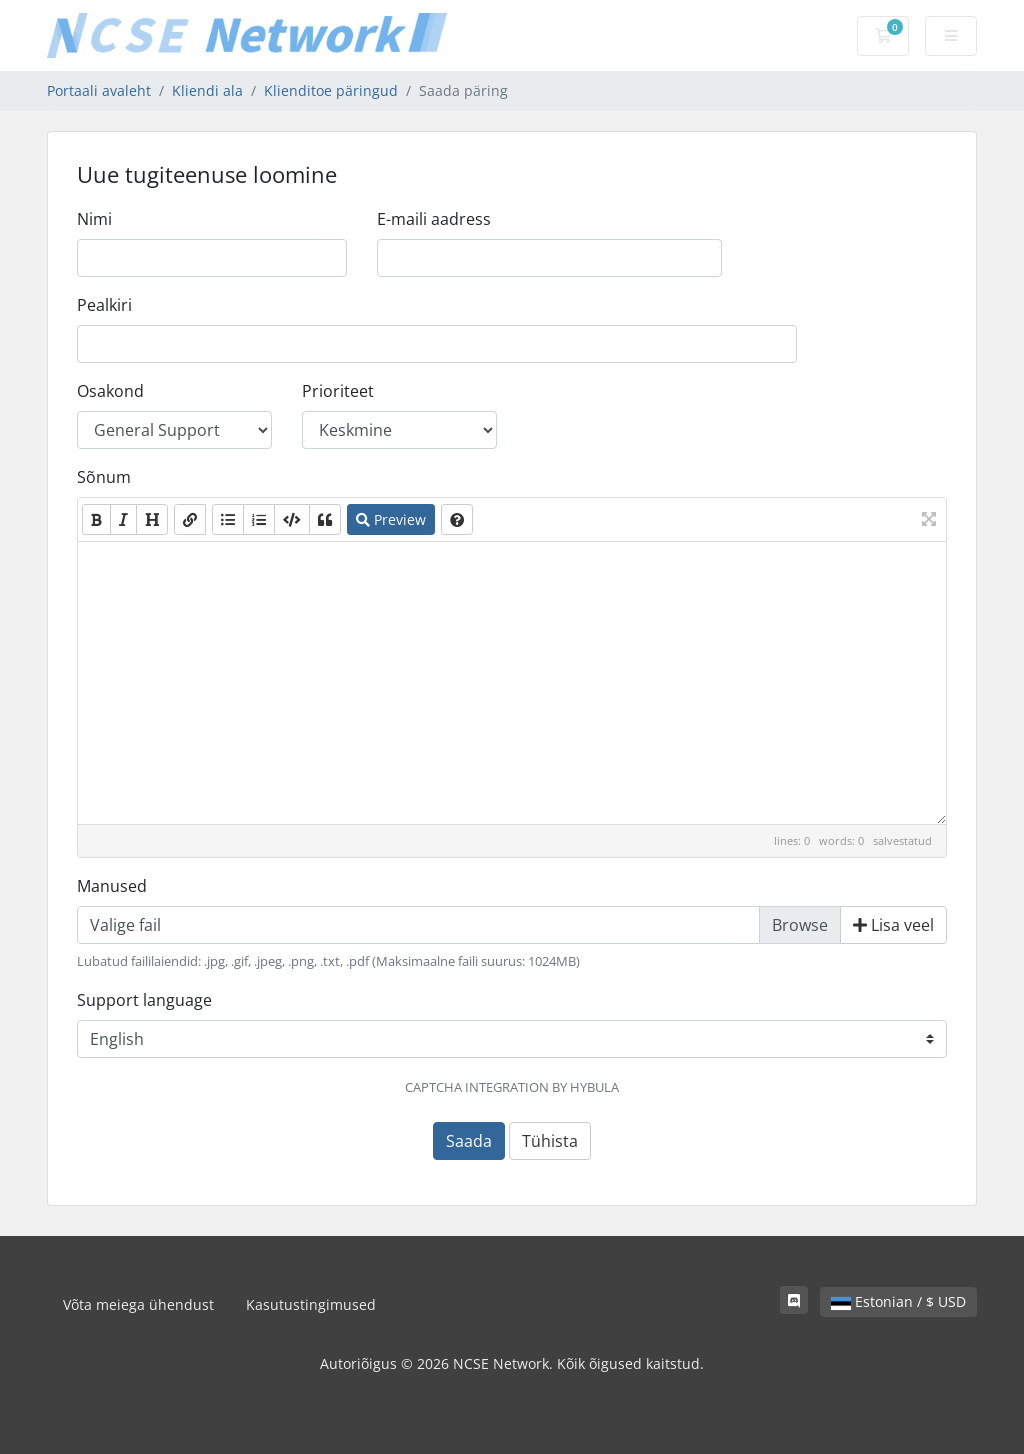 The height and width of the screenshot is (1454, 1024). Describe the element at coordinates (893, 925) in the screenshot. I see `Lisa veel` at that location.